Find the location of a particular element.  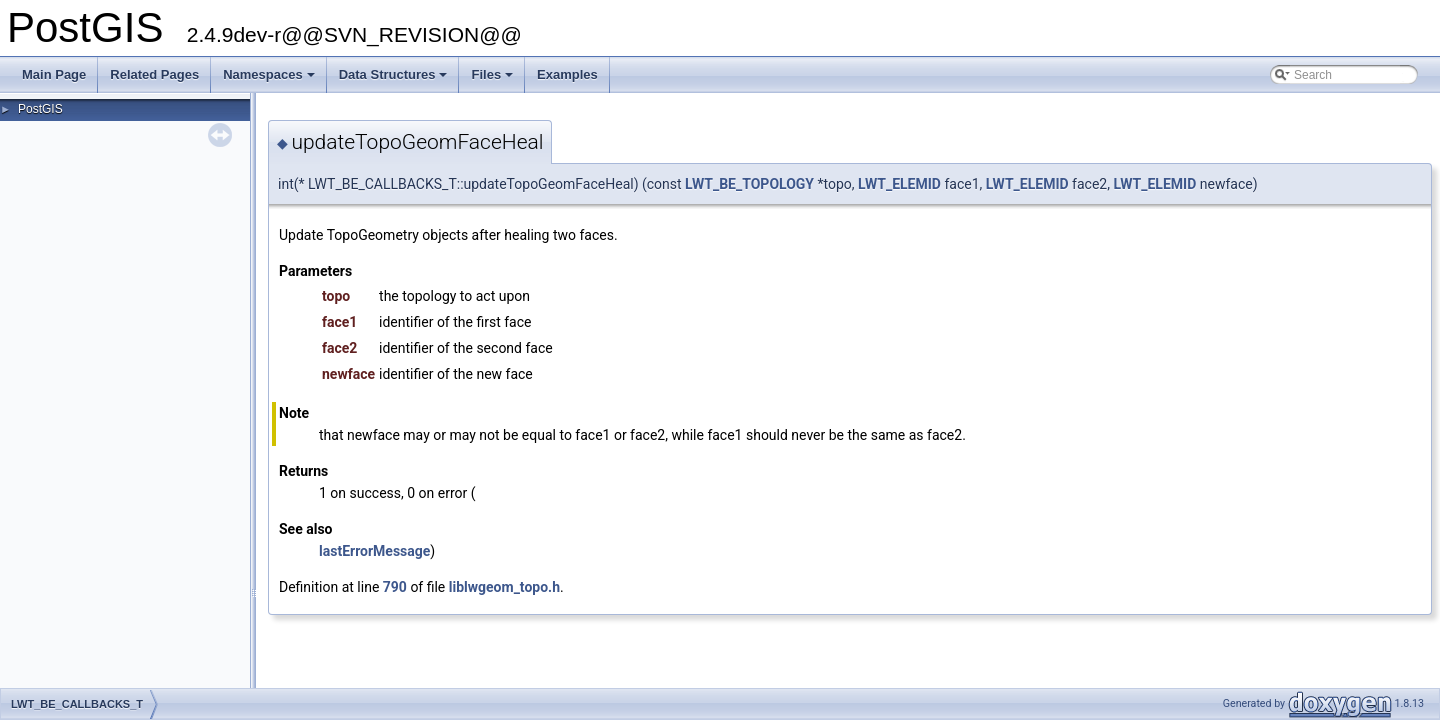

Files is located at coordinates (493, 80).